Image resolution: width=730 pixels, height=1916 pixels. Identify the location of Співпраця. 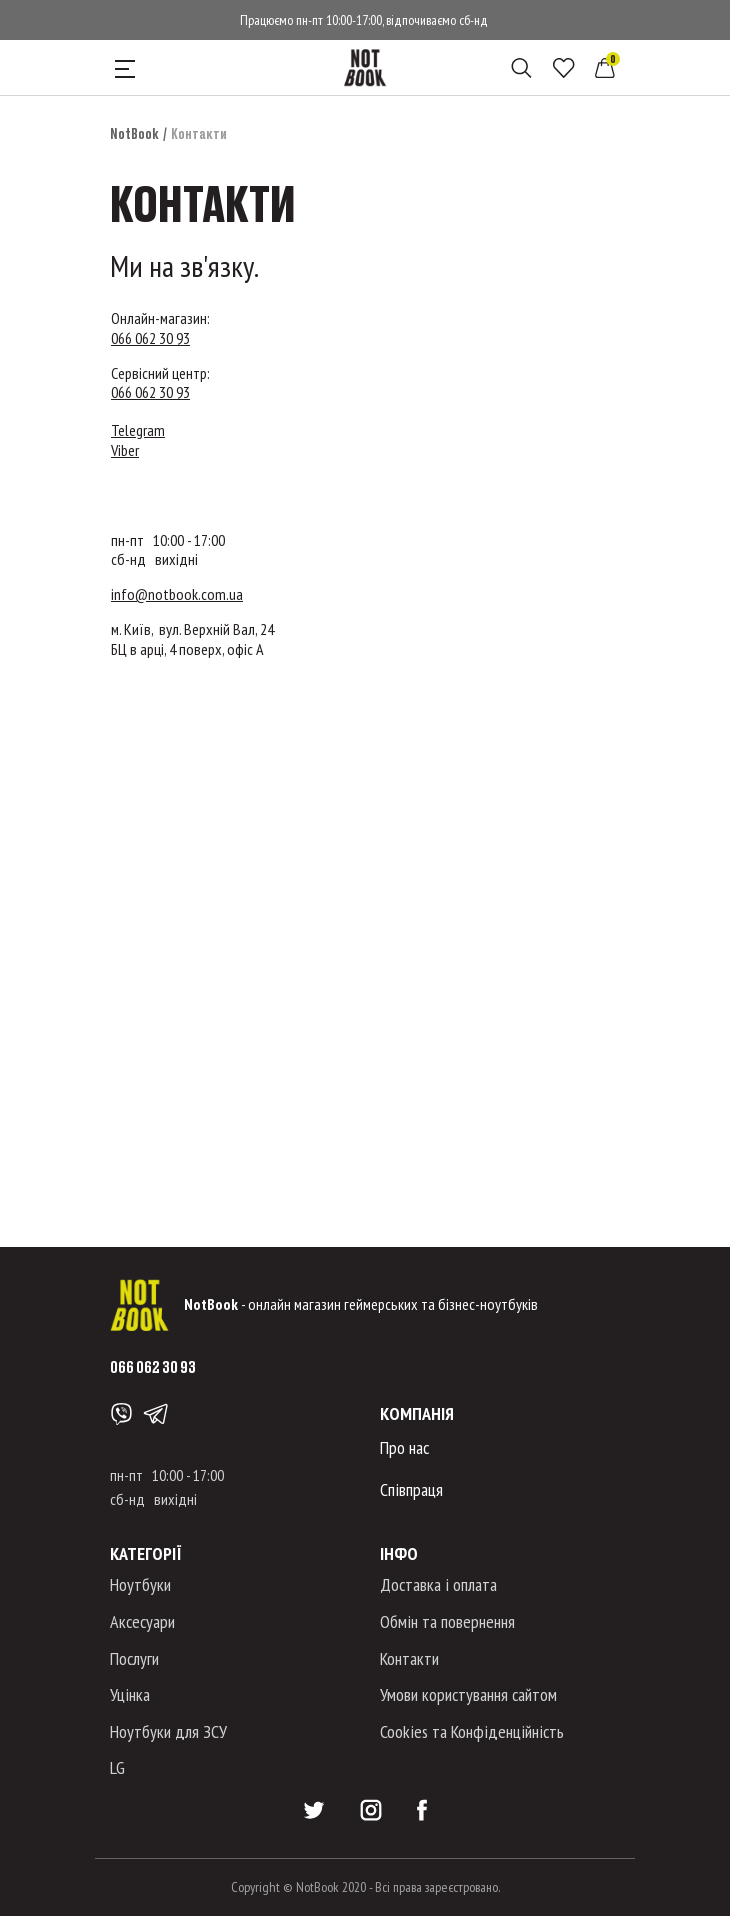
(411, 1489).